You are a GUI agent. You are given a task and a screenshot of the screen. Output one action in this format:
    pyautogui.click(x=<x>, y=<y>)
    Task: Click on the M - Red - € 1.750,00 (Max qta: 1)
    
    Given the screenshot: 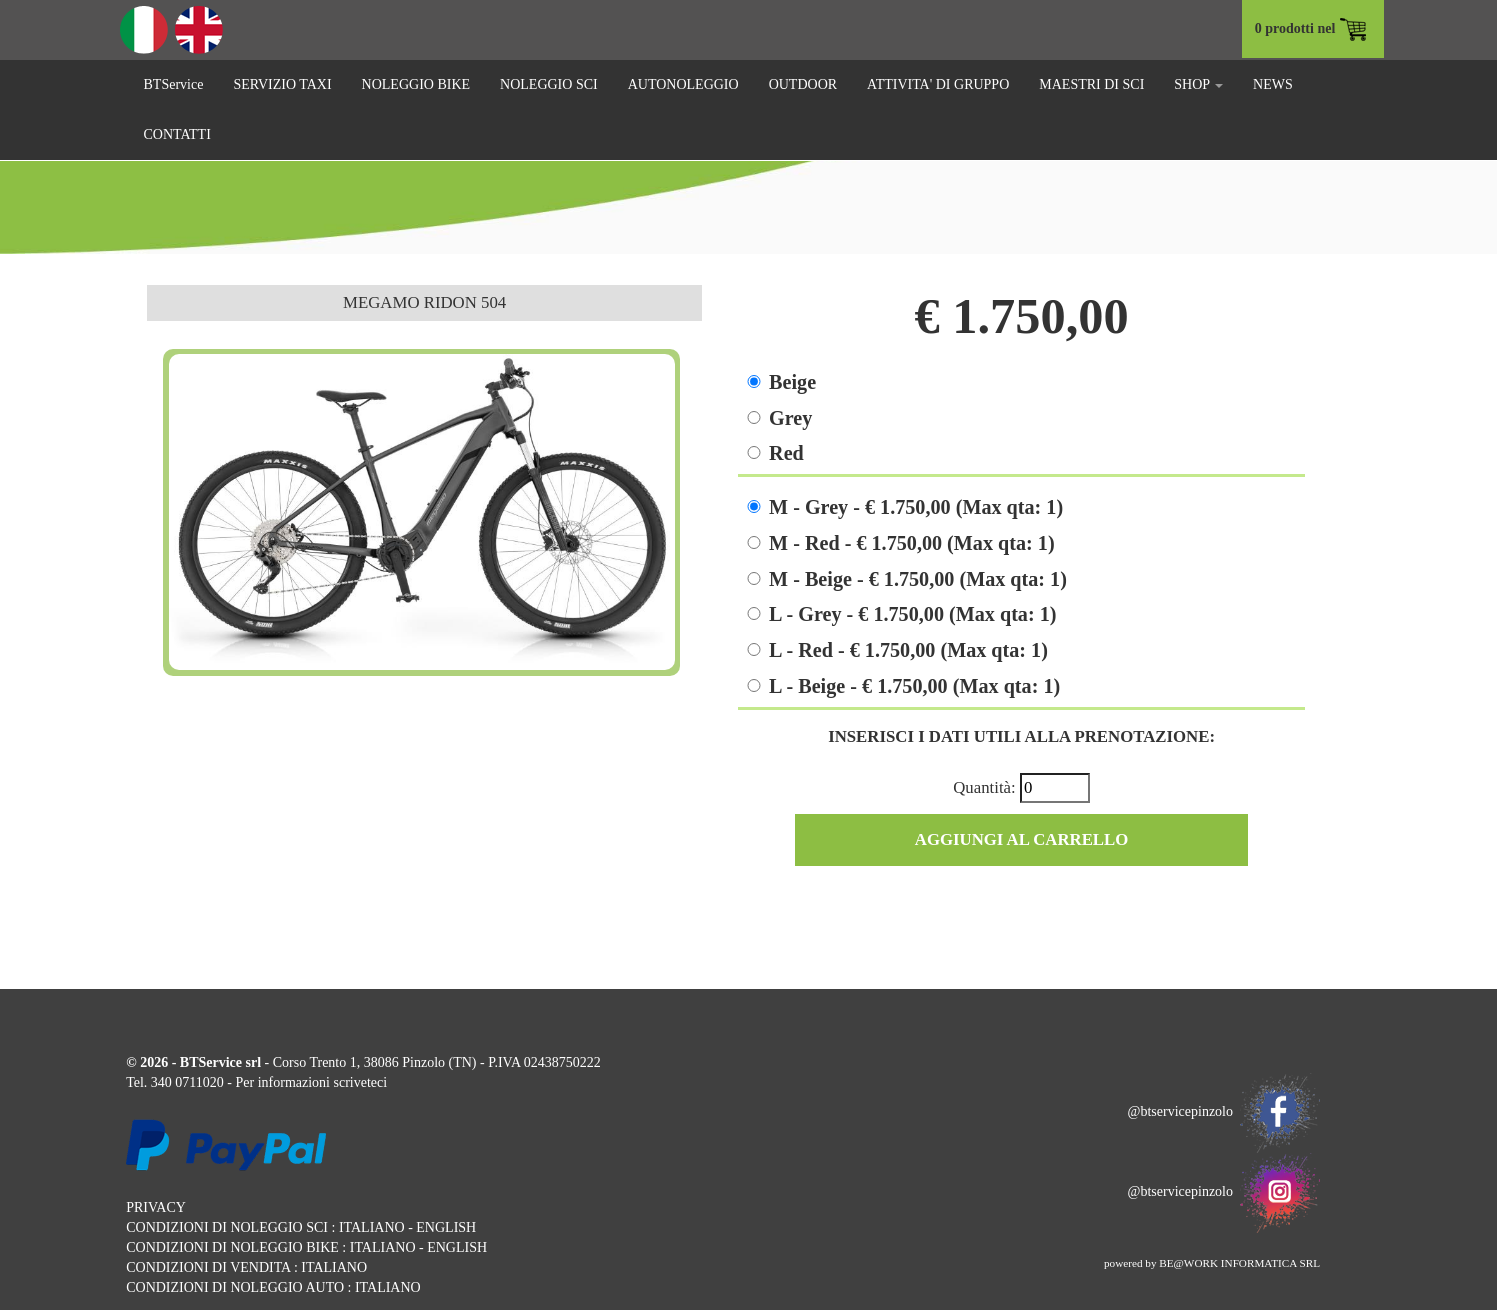 What is the action you would take?
    pyautogui.click(x=912, y=543)
    